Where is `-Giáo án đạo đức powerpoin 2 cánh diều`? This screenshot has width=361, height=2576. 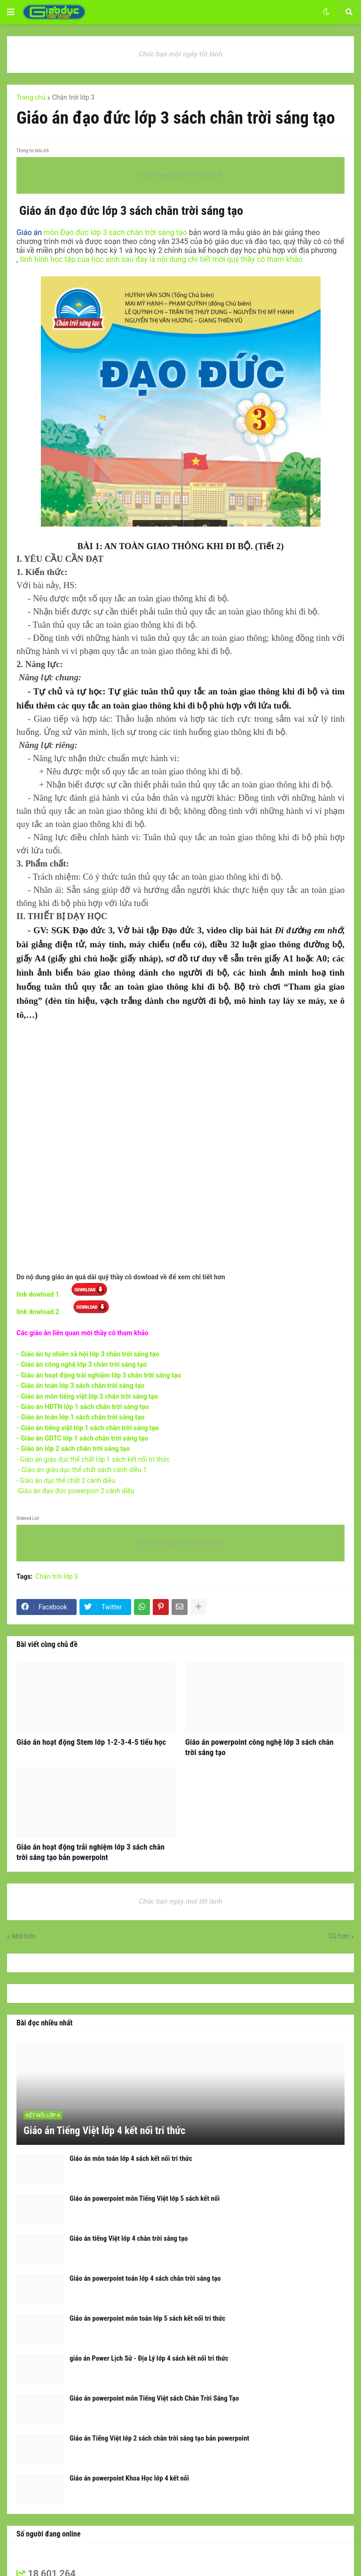 -Giáo án đạo đức powerpoin 2 cánh diều is located at coordinates (75, 1491).